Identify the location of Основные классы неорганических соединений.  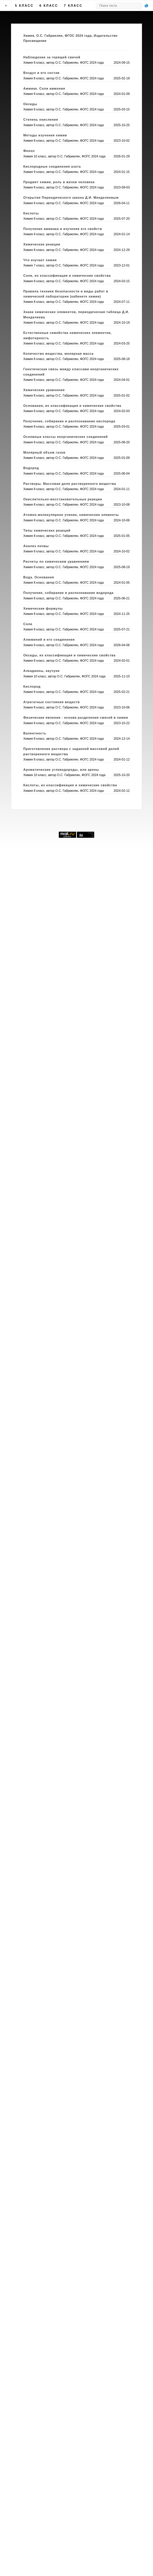
(65, 436).